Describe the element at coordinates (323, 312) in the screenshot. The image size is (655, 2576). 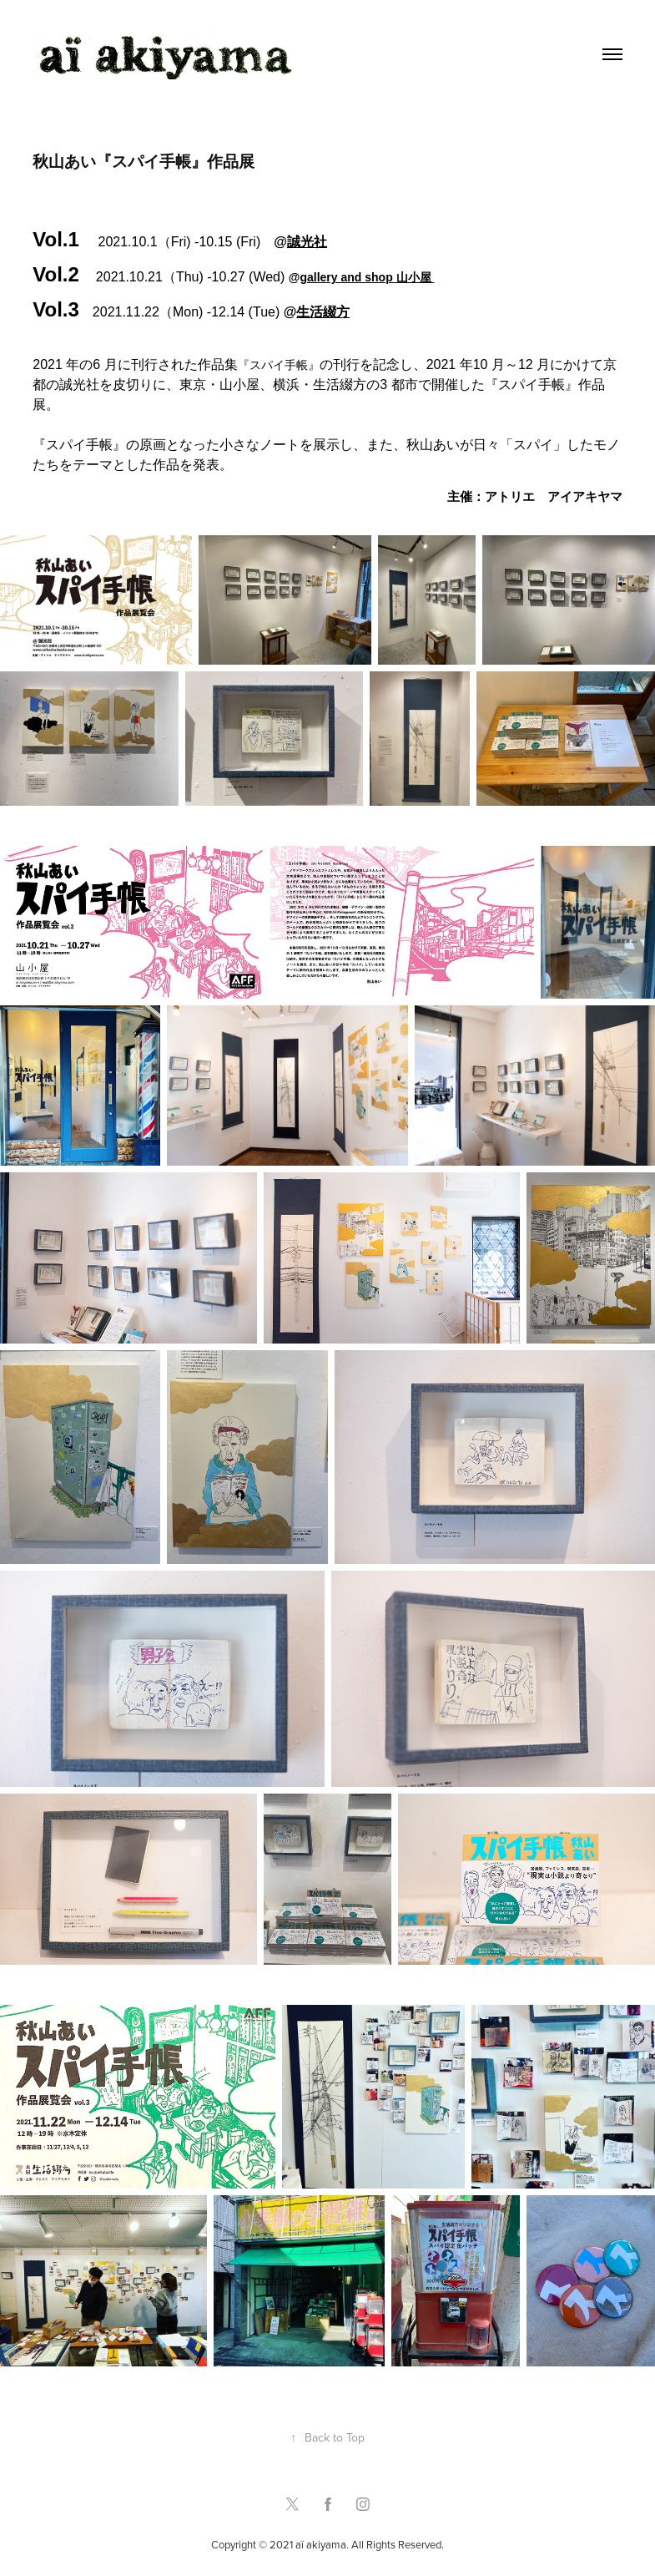
I see `生活綴方` at that location.